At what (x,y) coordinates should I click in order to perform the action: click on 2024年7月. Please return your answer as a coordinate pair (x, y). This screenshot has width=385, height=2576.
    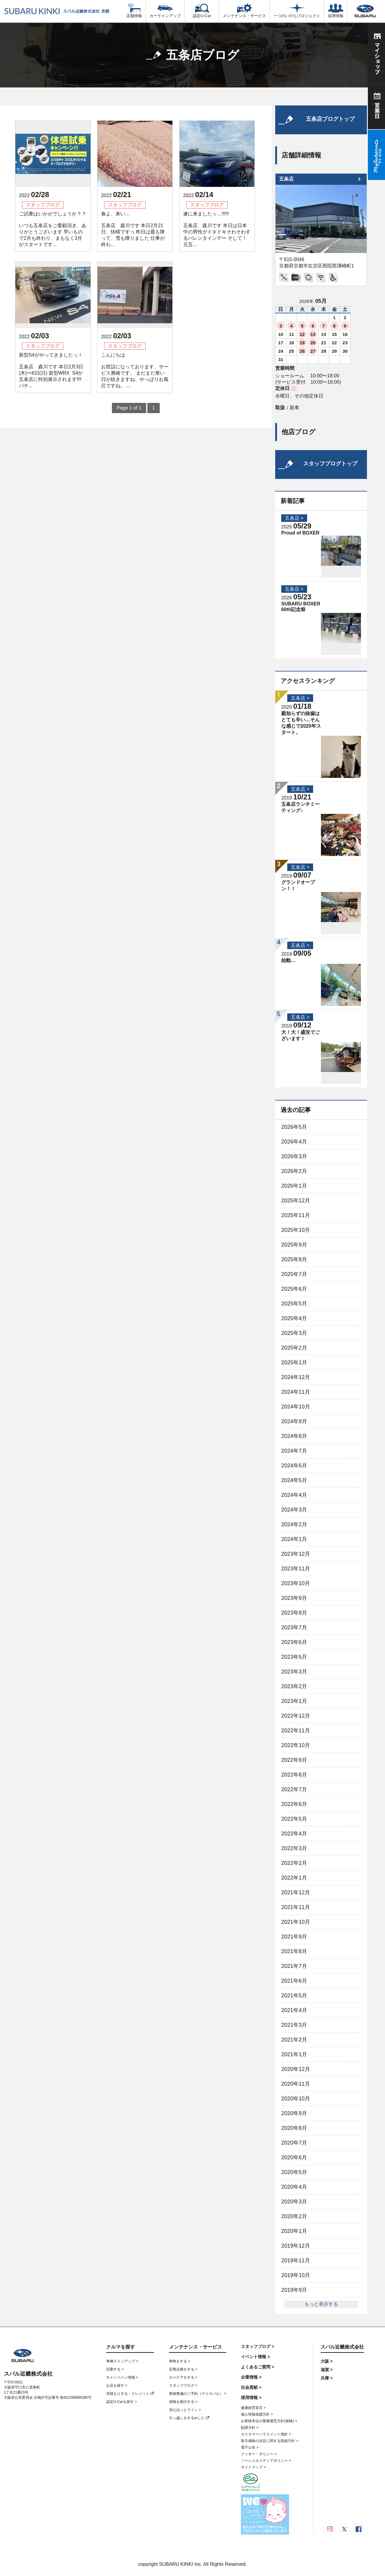
    Looking at the image, I should click on (294, 1451).